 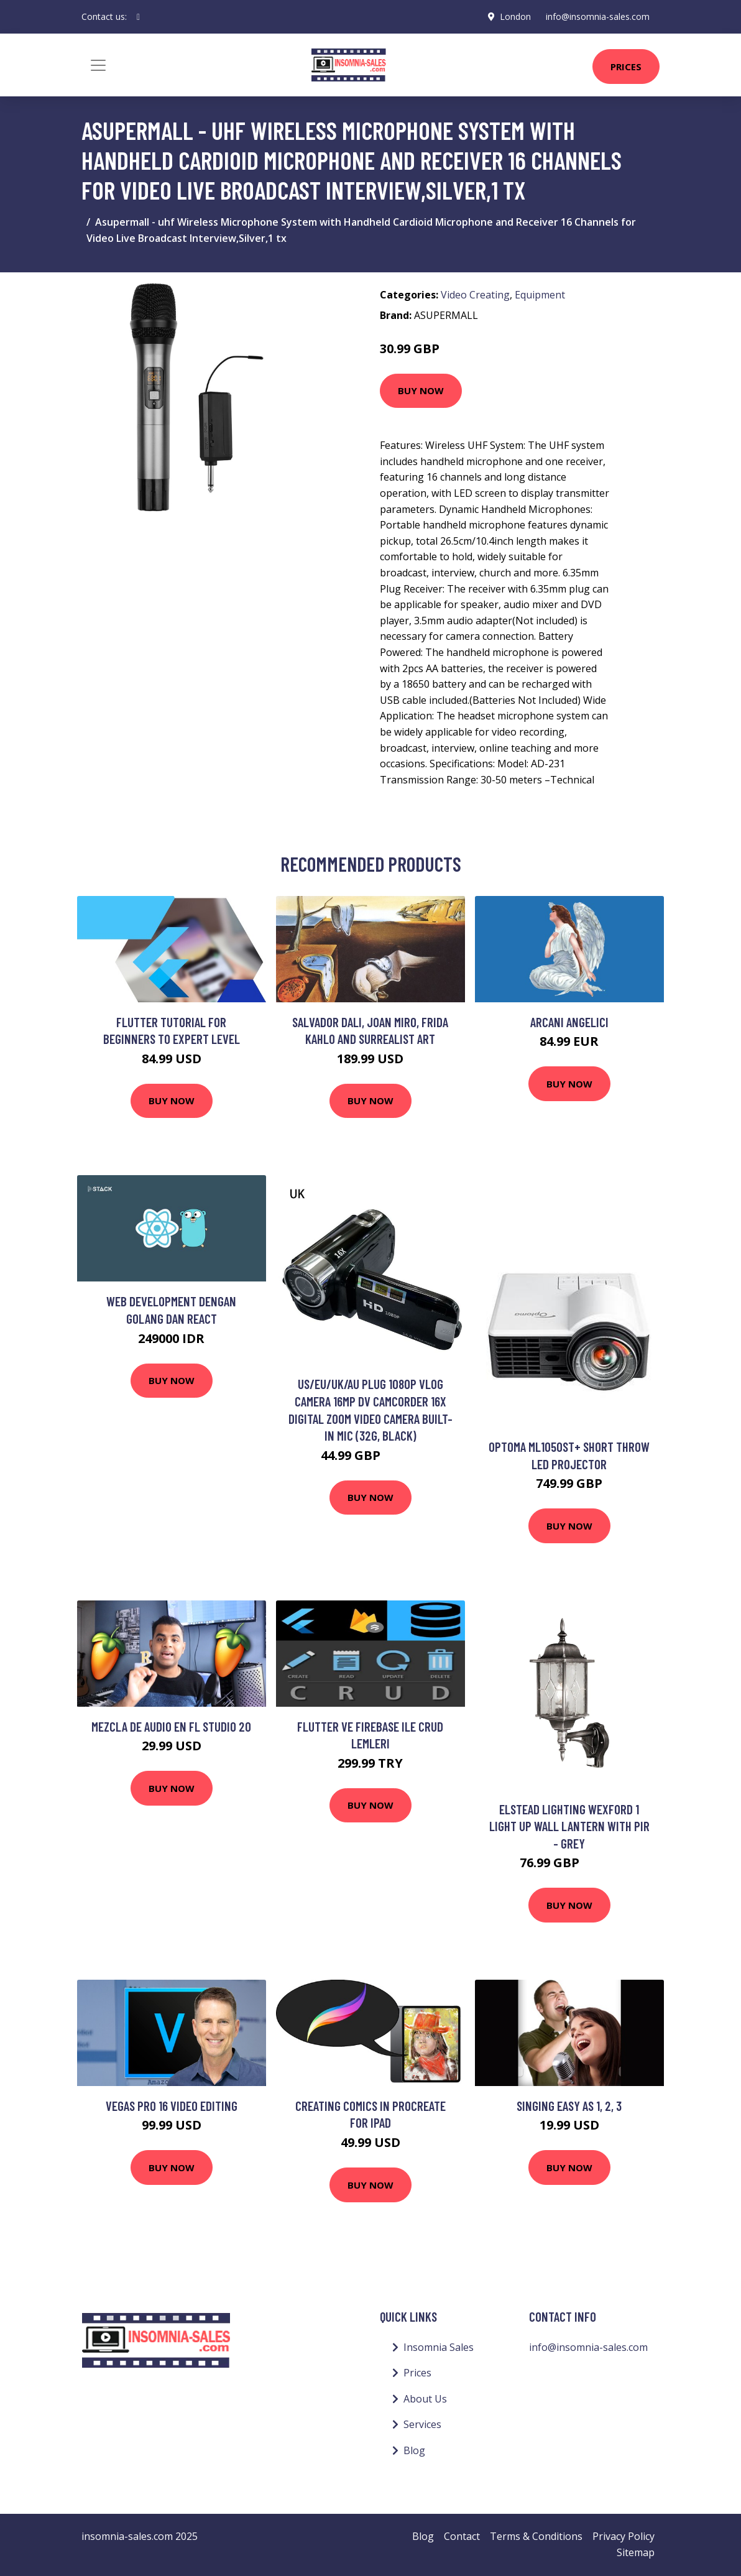 I want to click on Blog, so click(x=414, y=2450).